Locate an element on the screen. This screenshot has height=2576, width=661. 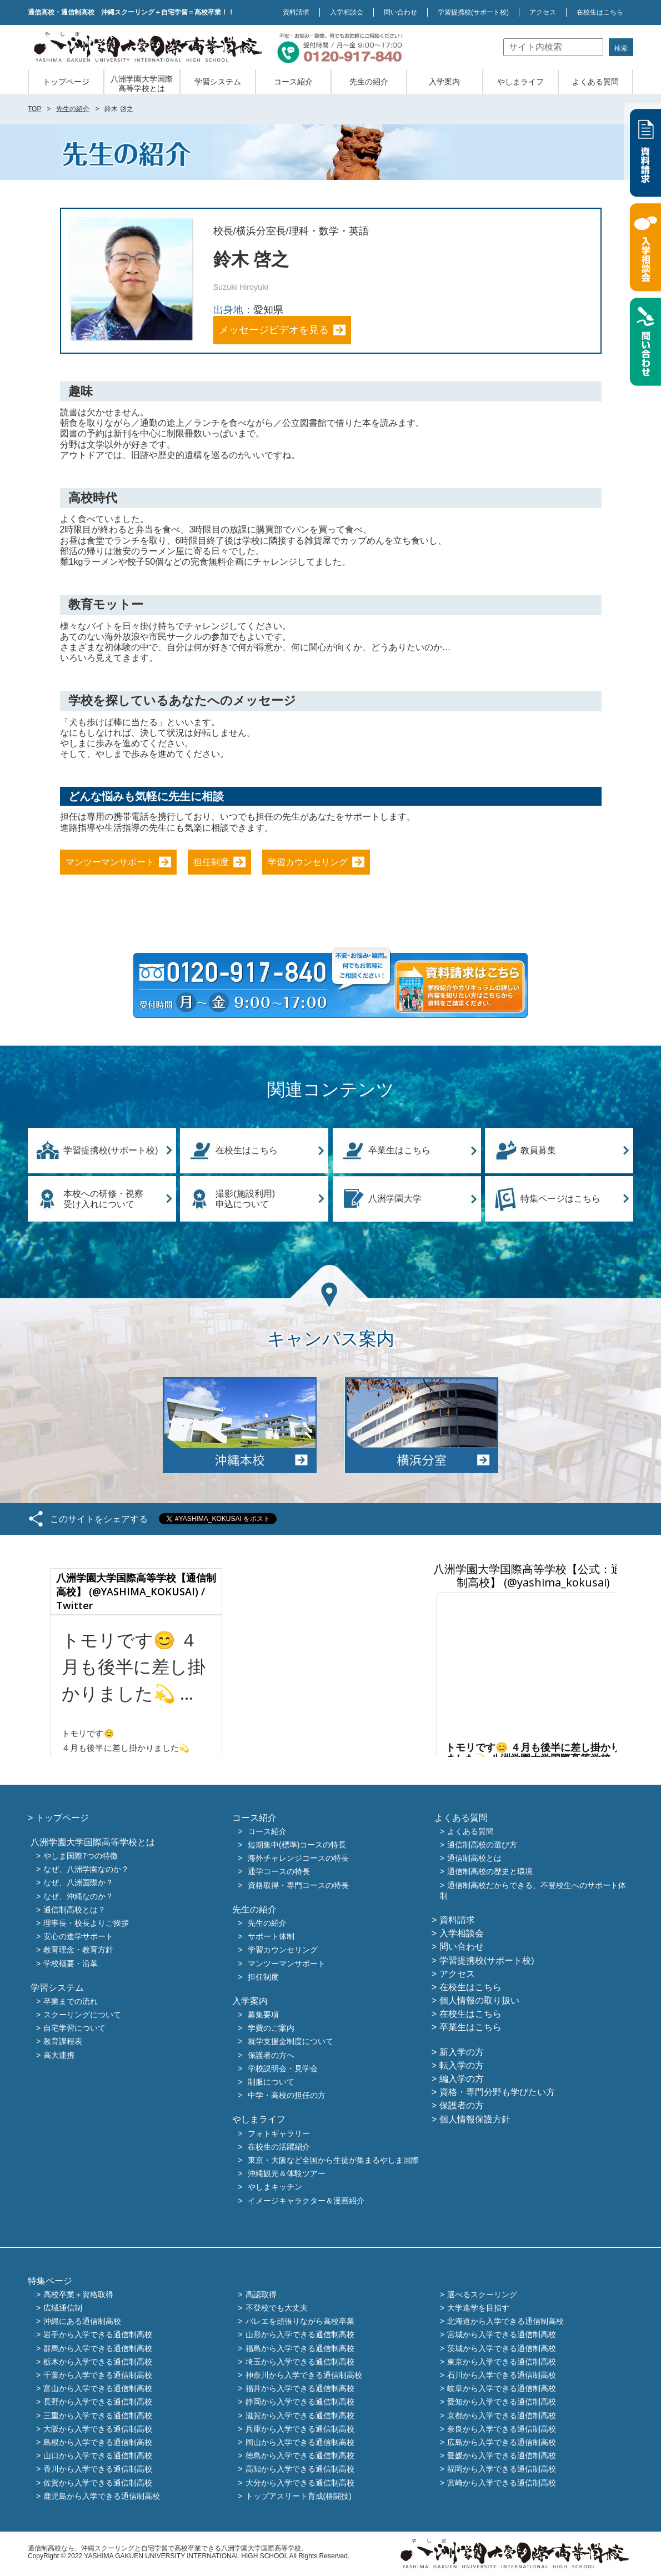
福井から入学できる通信制高校 is located at coordinates (300, 2388).